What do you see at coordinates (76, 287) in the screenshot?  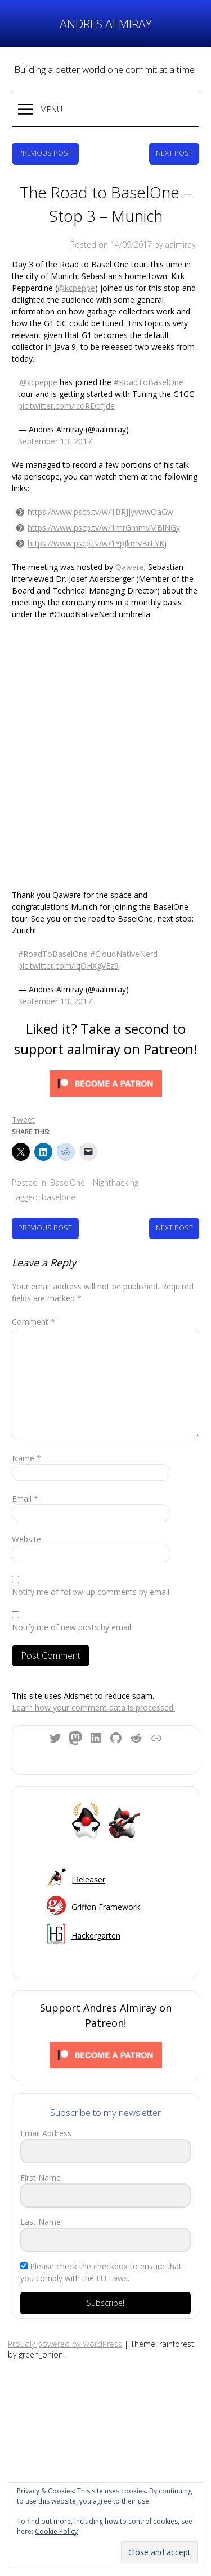 I see `@kcpeppe` at bounding box center [76, 287].